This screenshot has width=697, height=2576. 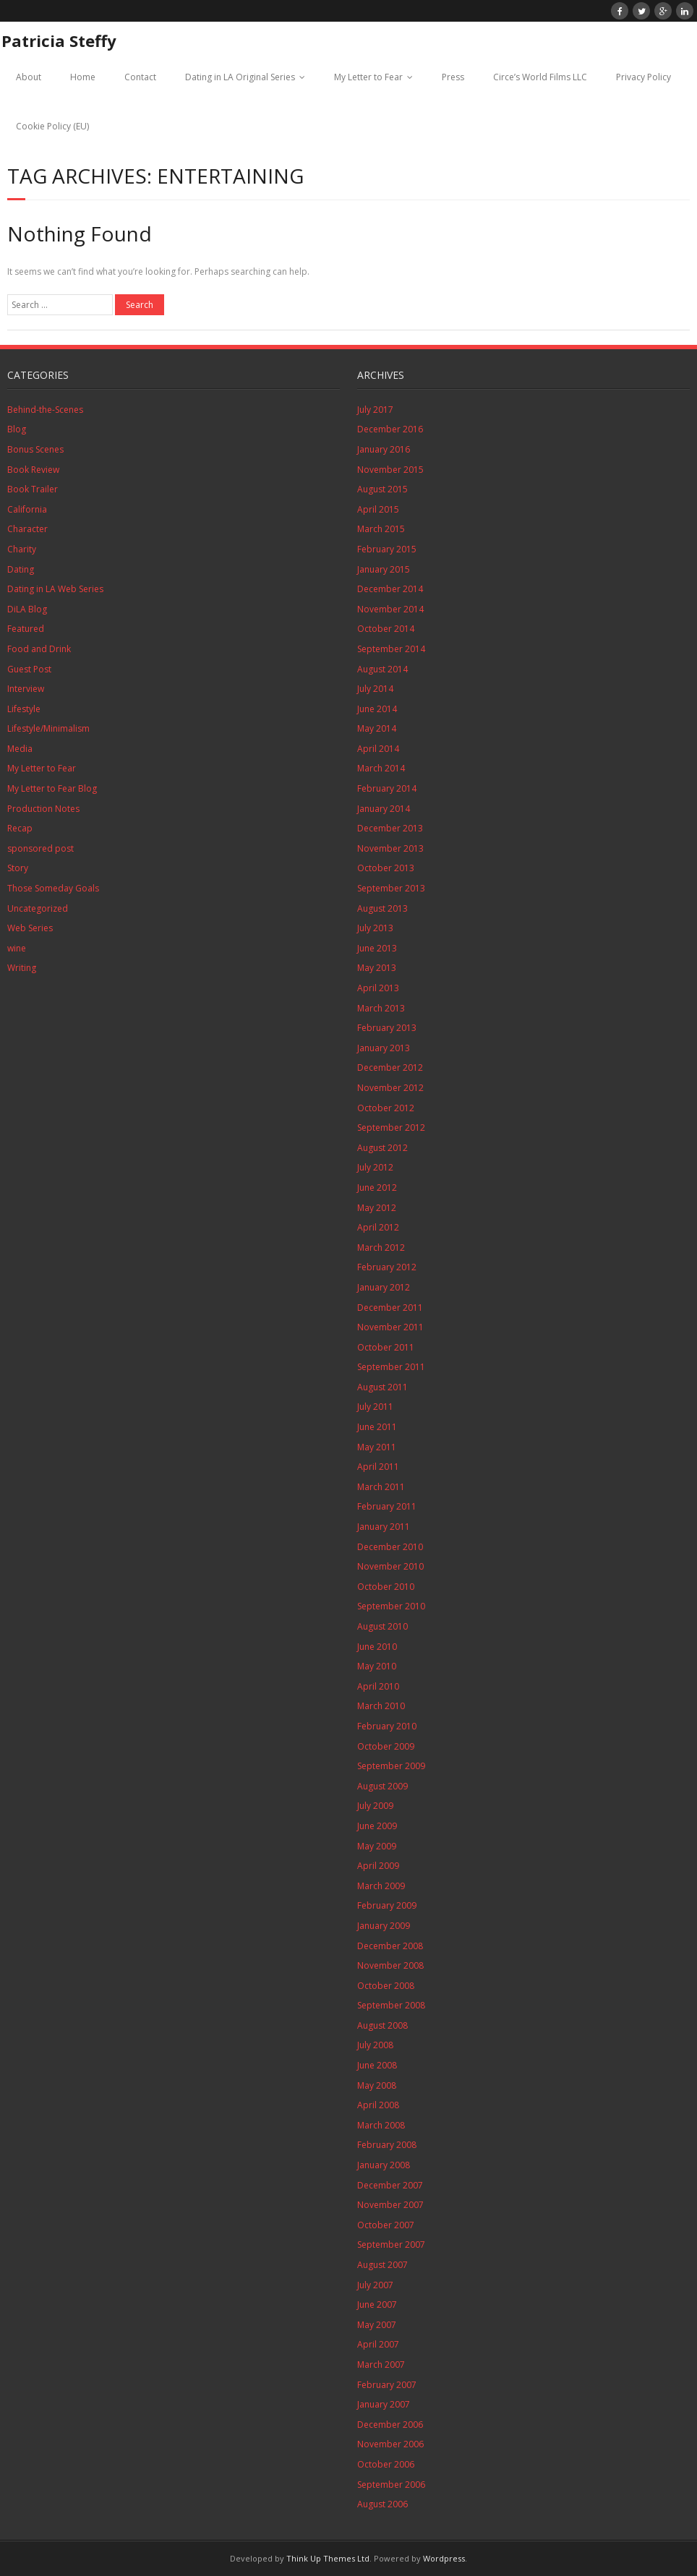 I want to click on November 2008, so click(x=390, y=1965).